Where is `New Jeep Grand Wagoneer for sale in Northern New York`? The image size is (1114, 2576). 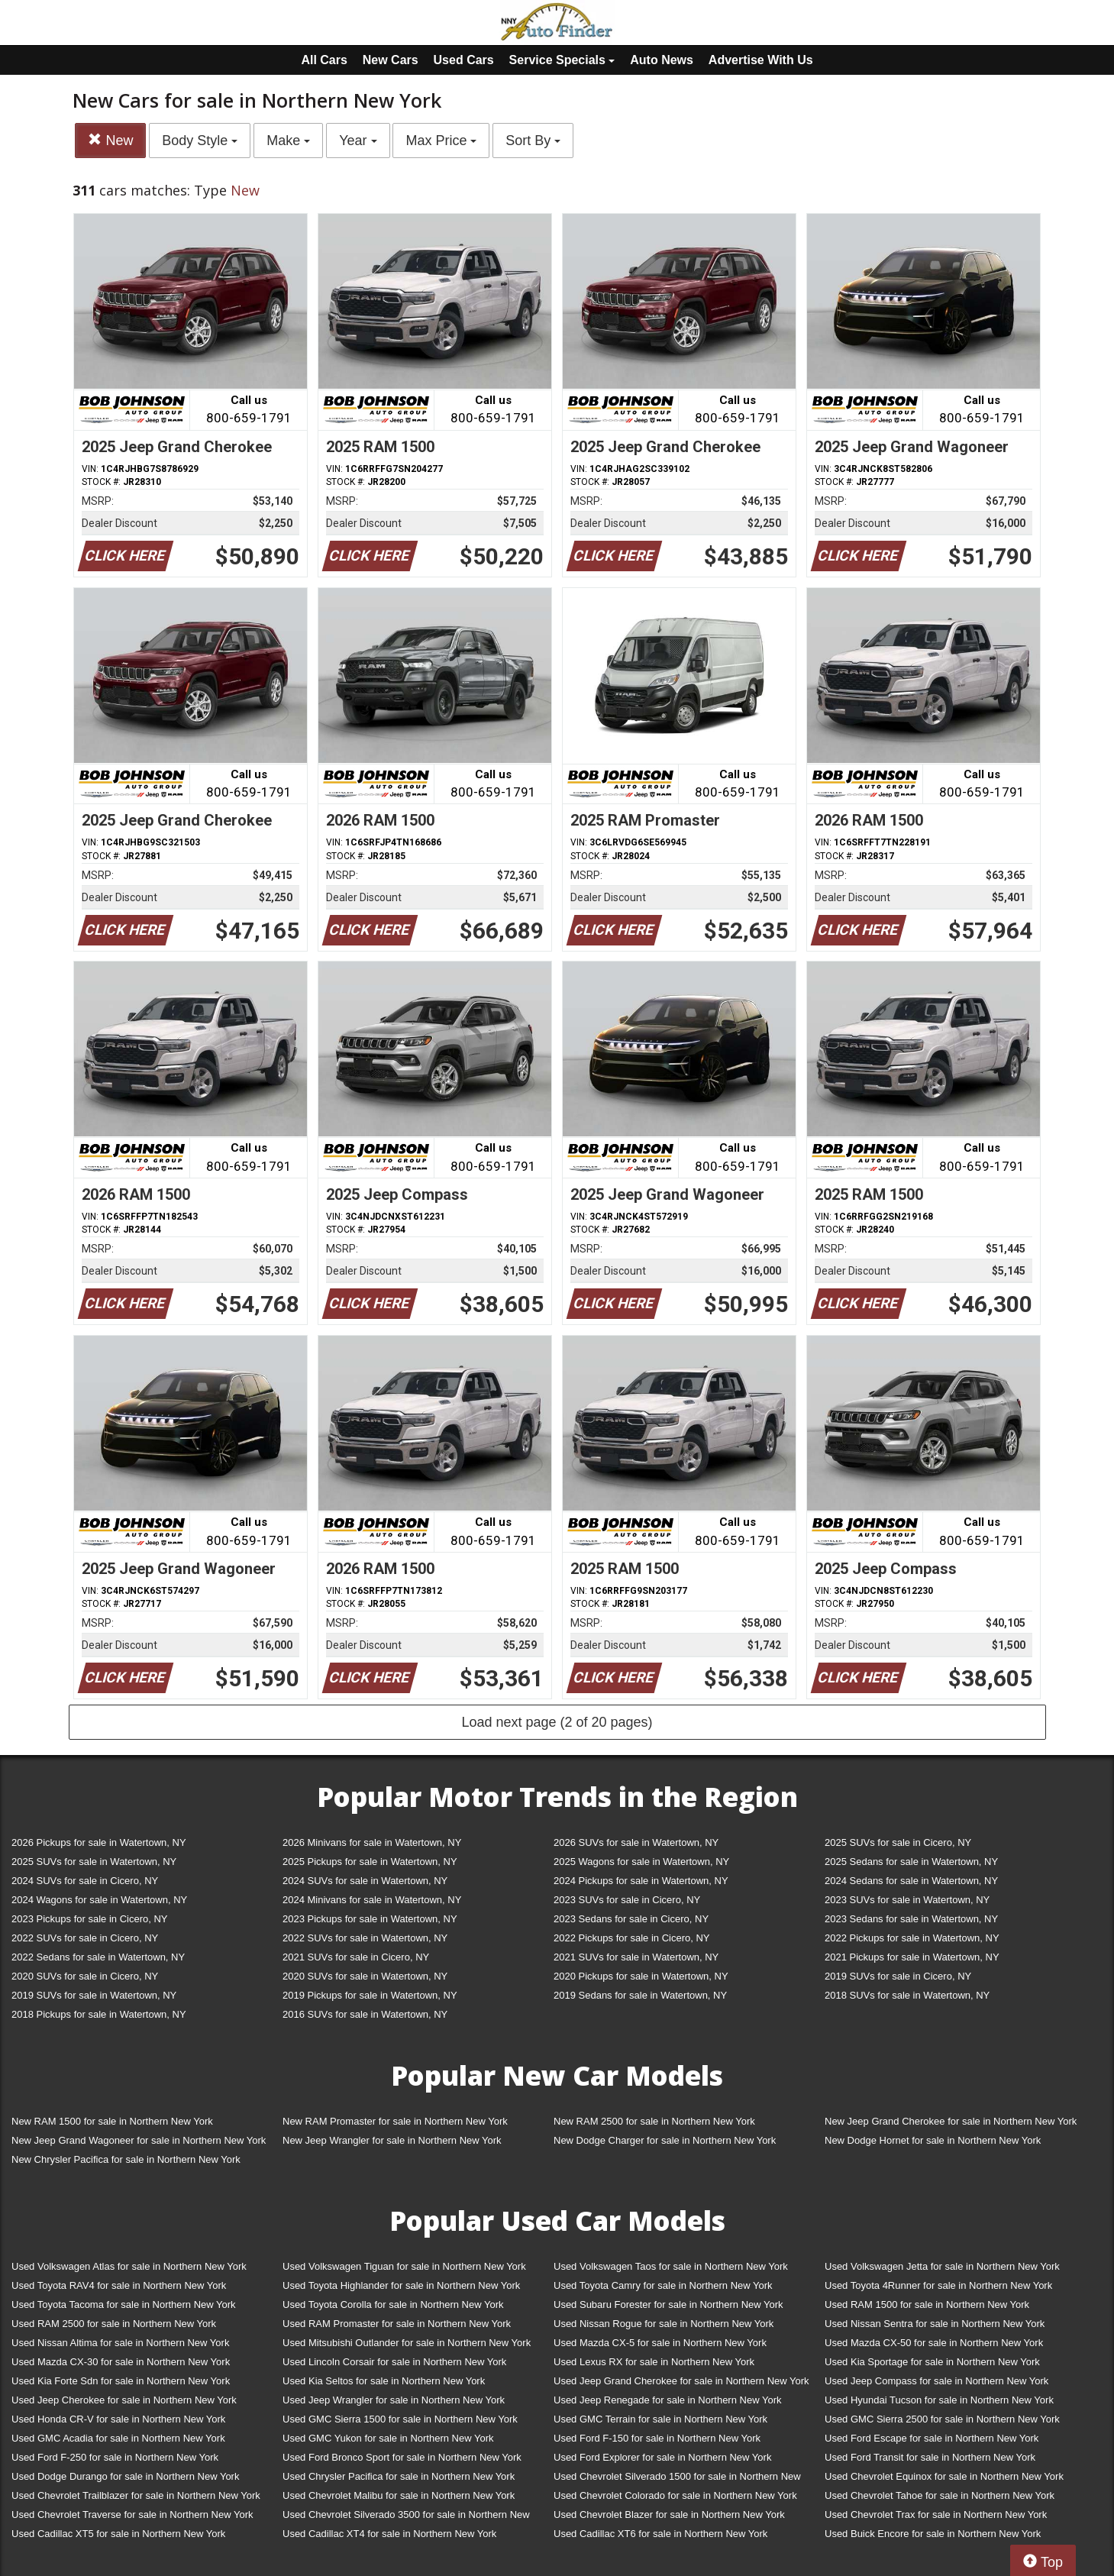 New Jeep Grand Wagoneer for sale in Northern New York is located at coordinates (138, 2140).